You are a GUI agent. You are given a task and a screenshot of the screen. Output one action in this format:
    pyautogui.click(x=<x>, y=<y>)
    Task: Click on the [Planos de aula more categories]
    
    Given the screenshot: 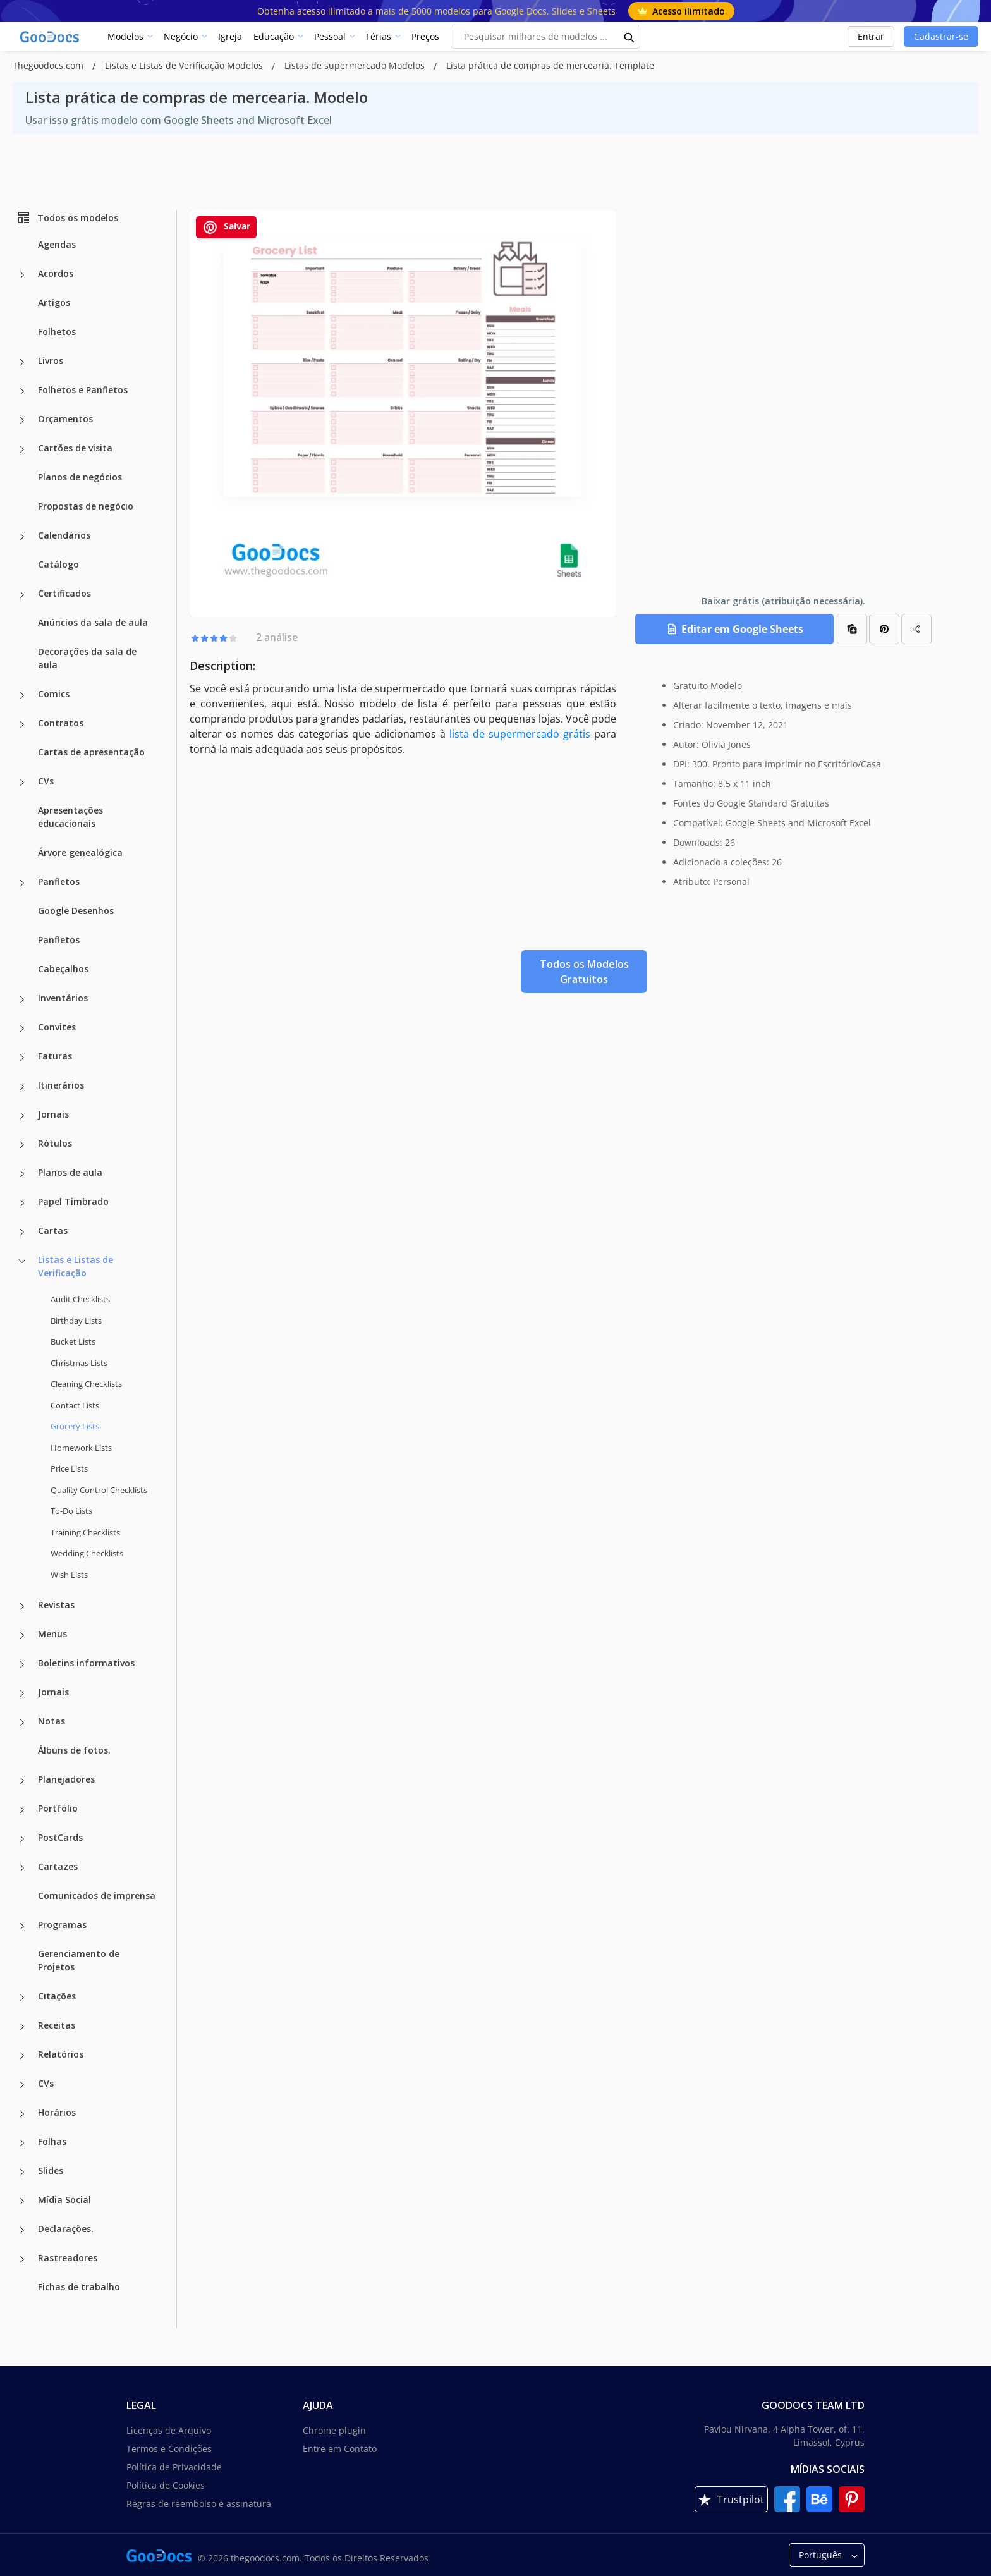 What is the action you would take?
    pyautogui.click(x=22, y=1173)
    